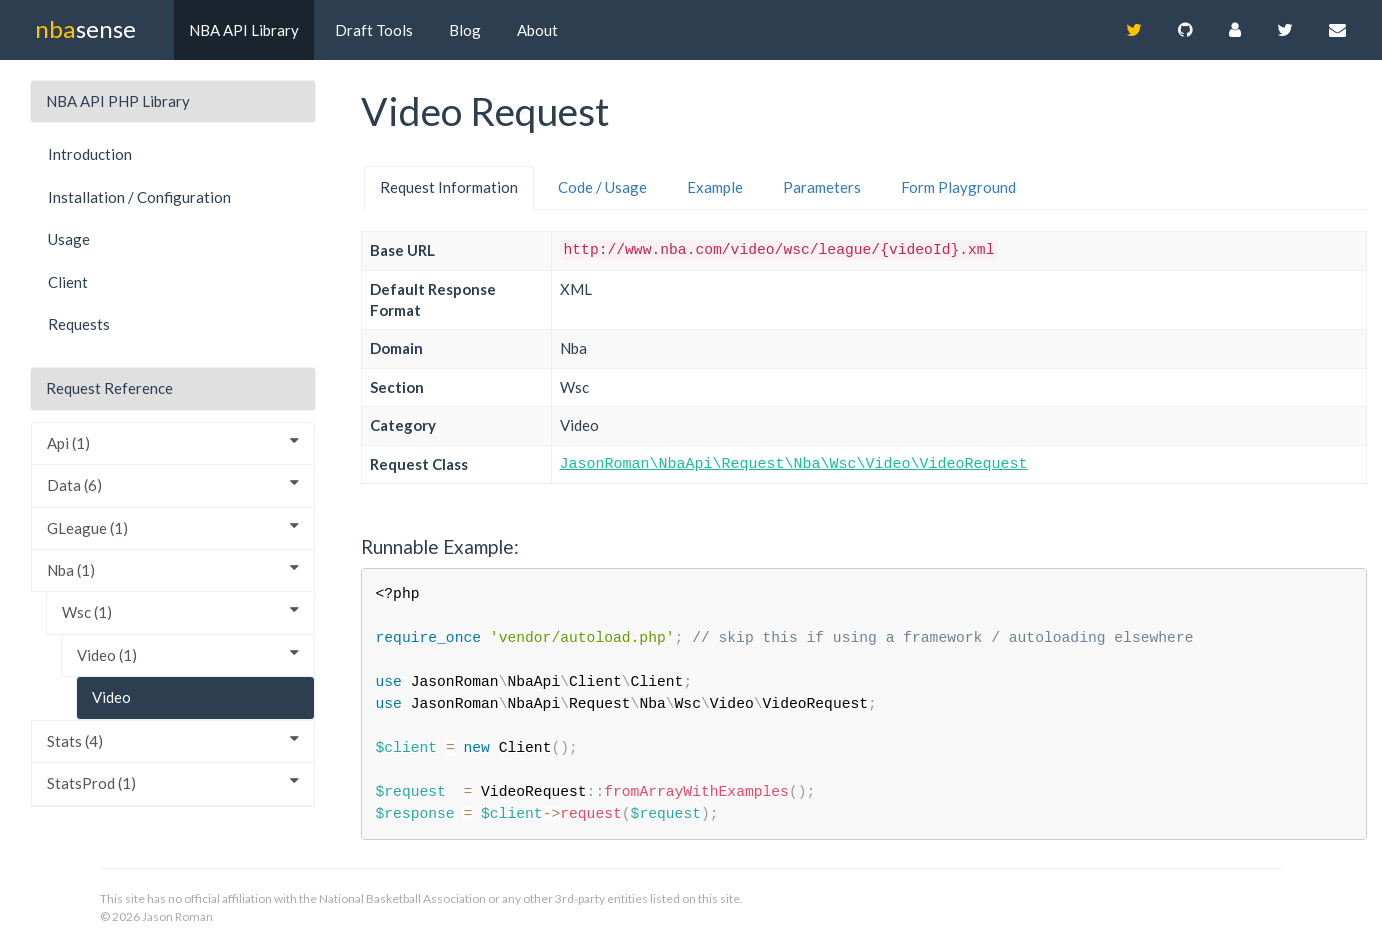 Image resolution: width=1382 pixels, height=947 pixels. Describe the element at coordinates (822, 187) in the screenshot. I see `Parameters` at that location.